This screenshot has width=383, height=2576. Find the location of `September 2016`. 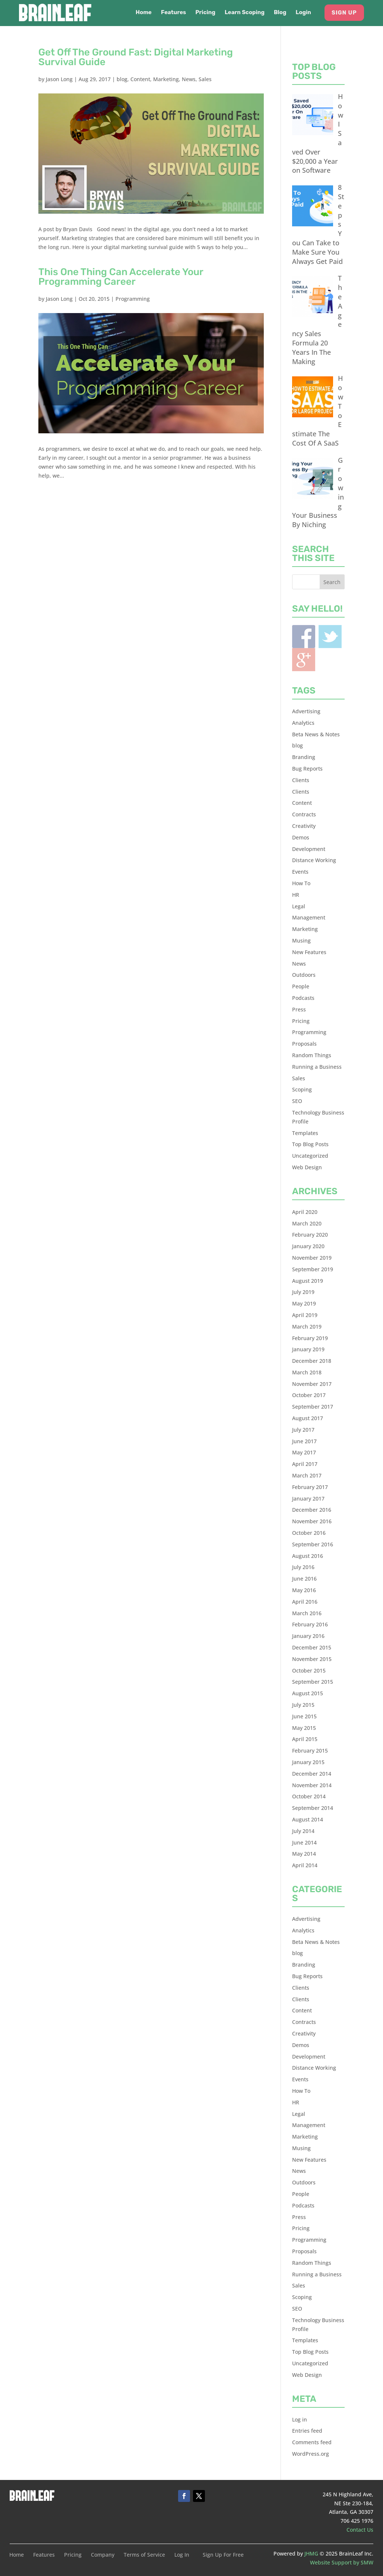

September 2016 is located at coordinates (312, 1544).